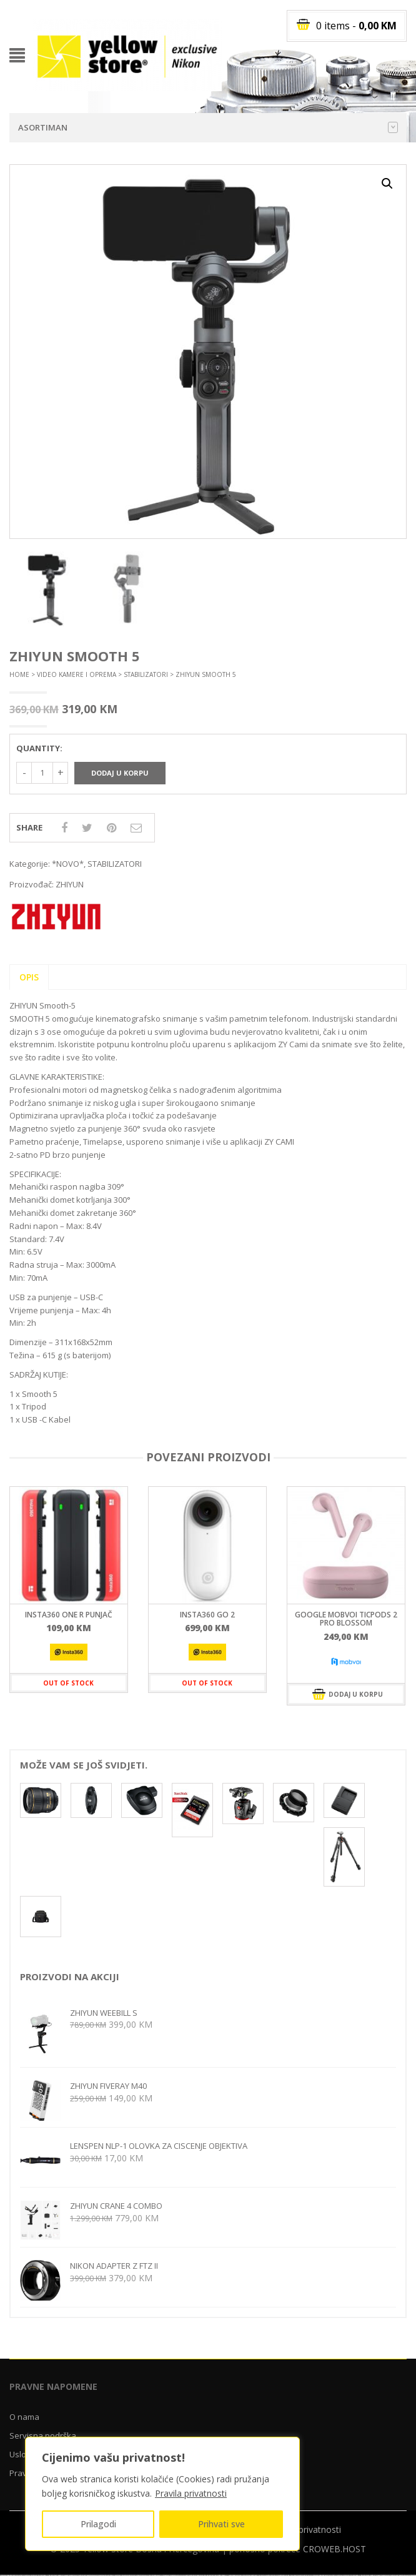  Describe the element at coordinates (207, 1614) in the screenshot. I see `INSTA360 GO 2` at that location.